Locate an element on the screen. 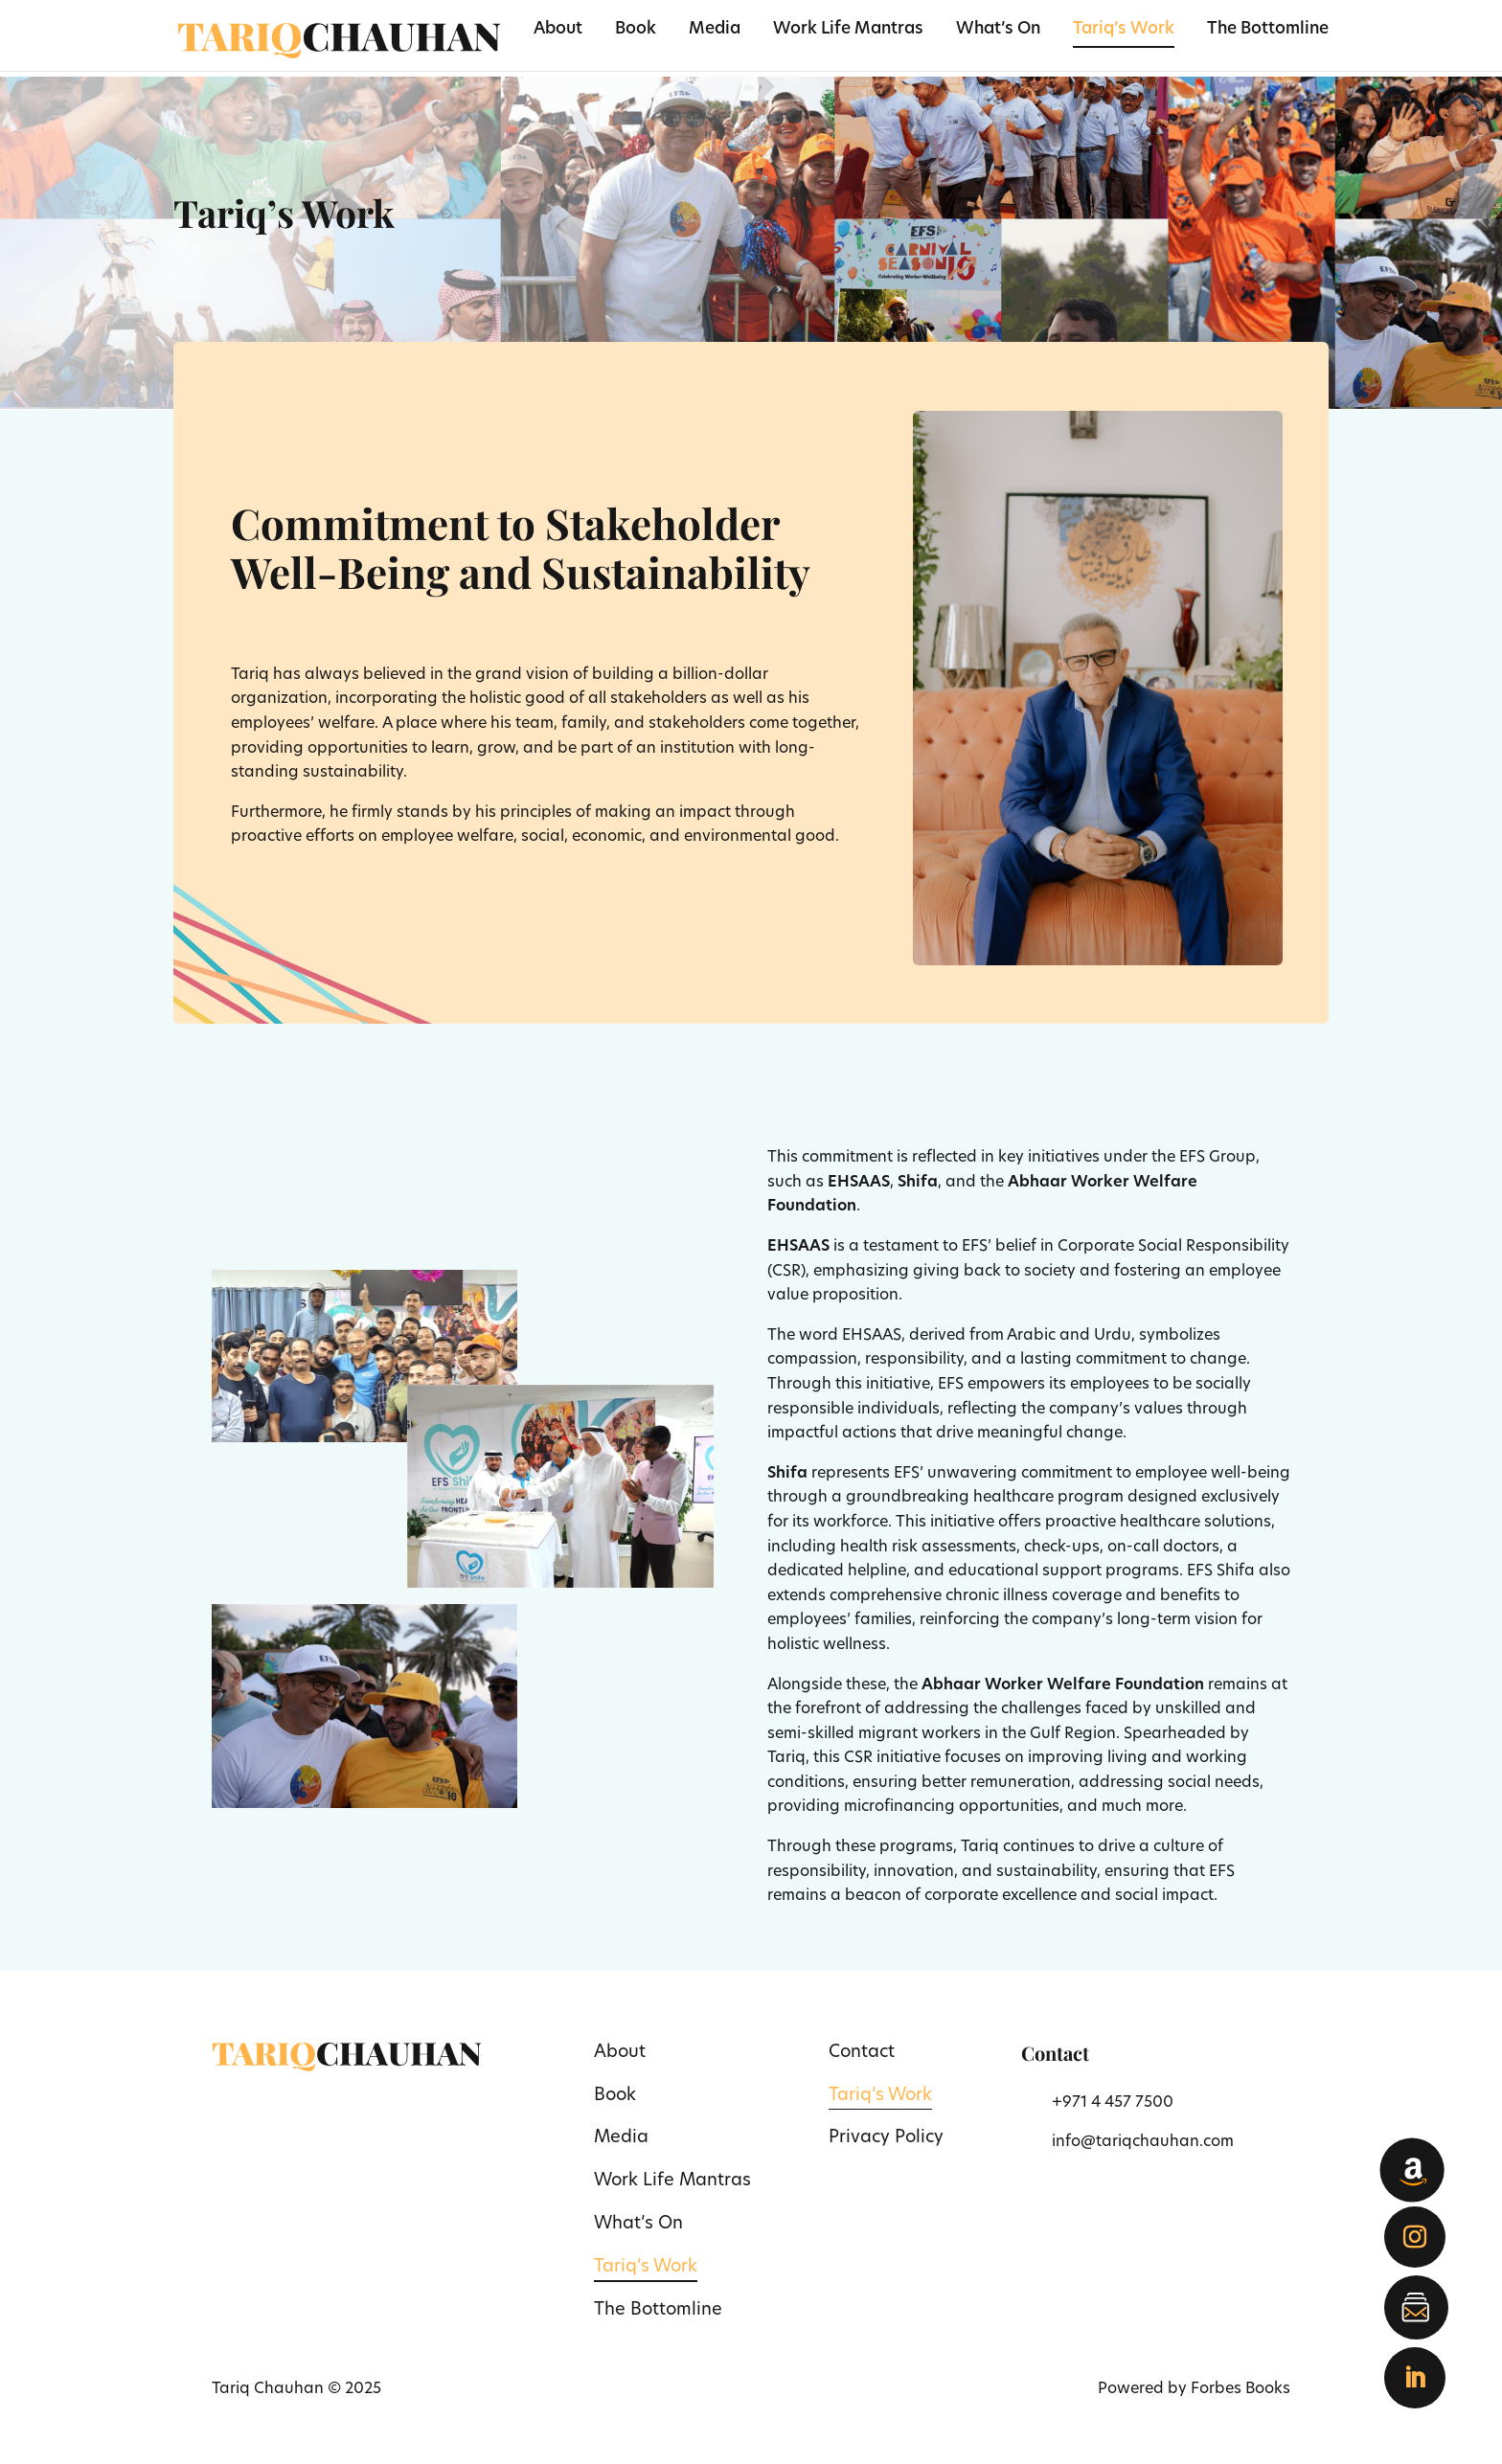  Work Life Mantras is located at coordinates (848, 30).